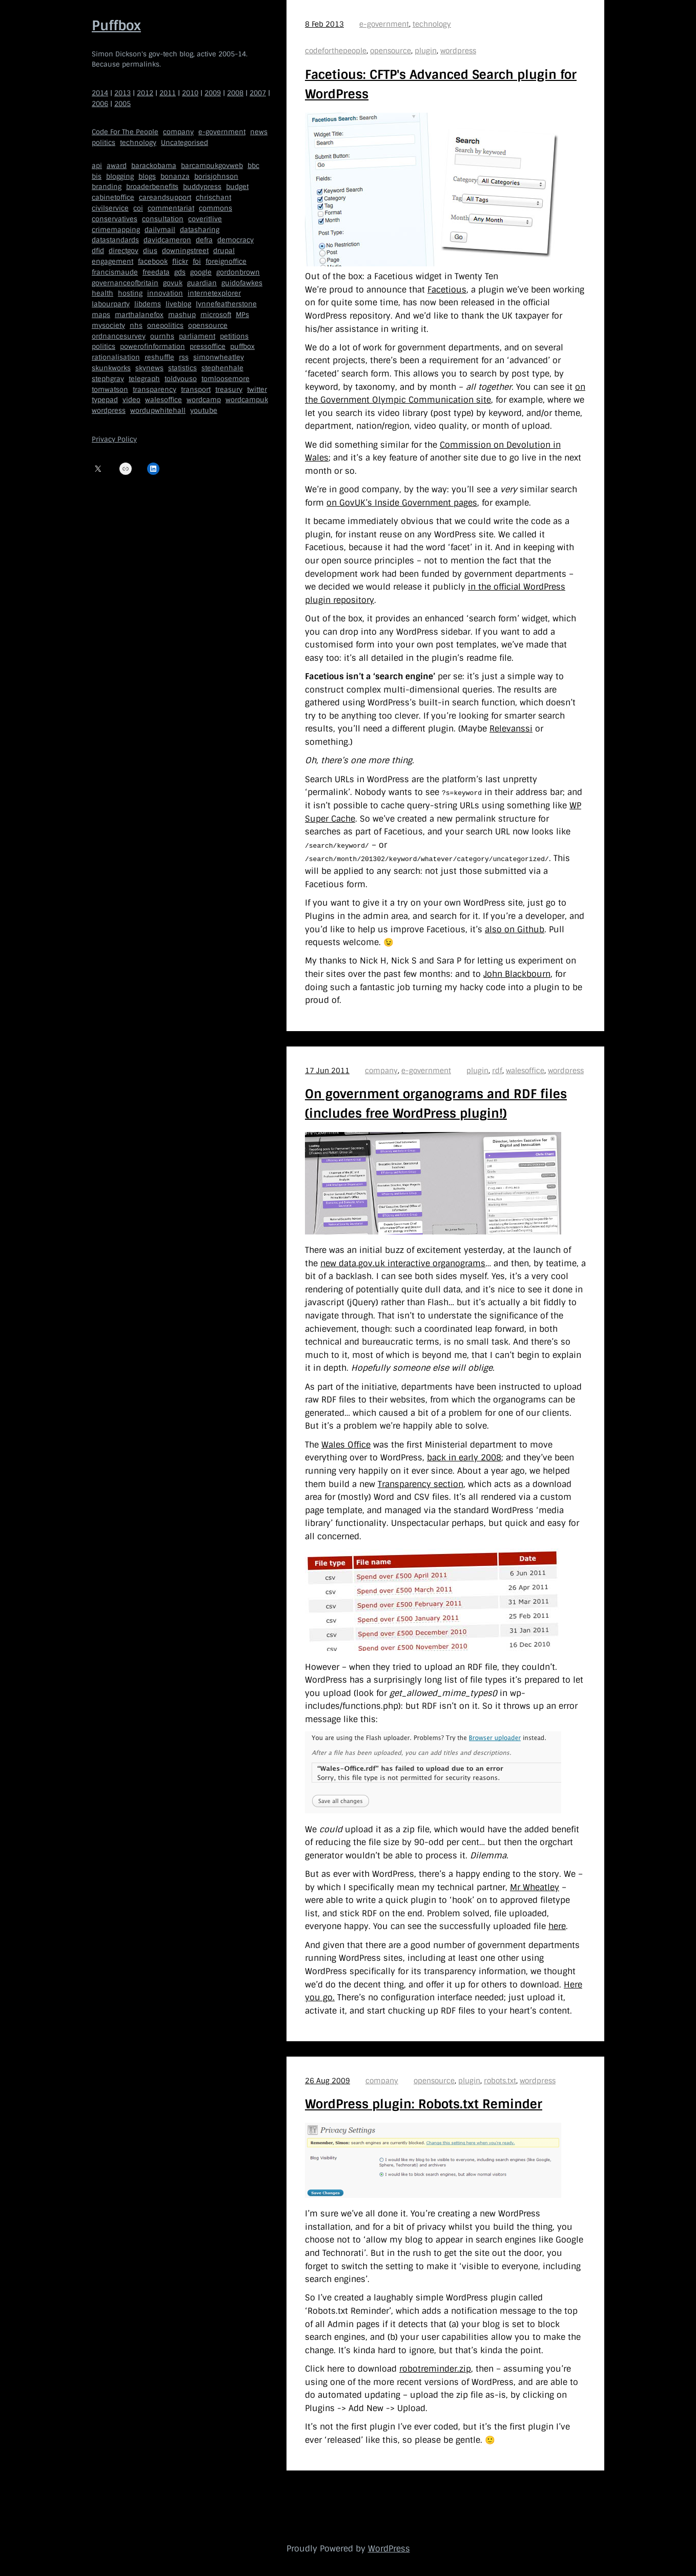 This screenshot has height=2576, width=696. Describe the element at coordinates (242, 314) in the screenshot. I see `MPs [MPs (5 items)]` at that location.